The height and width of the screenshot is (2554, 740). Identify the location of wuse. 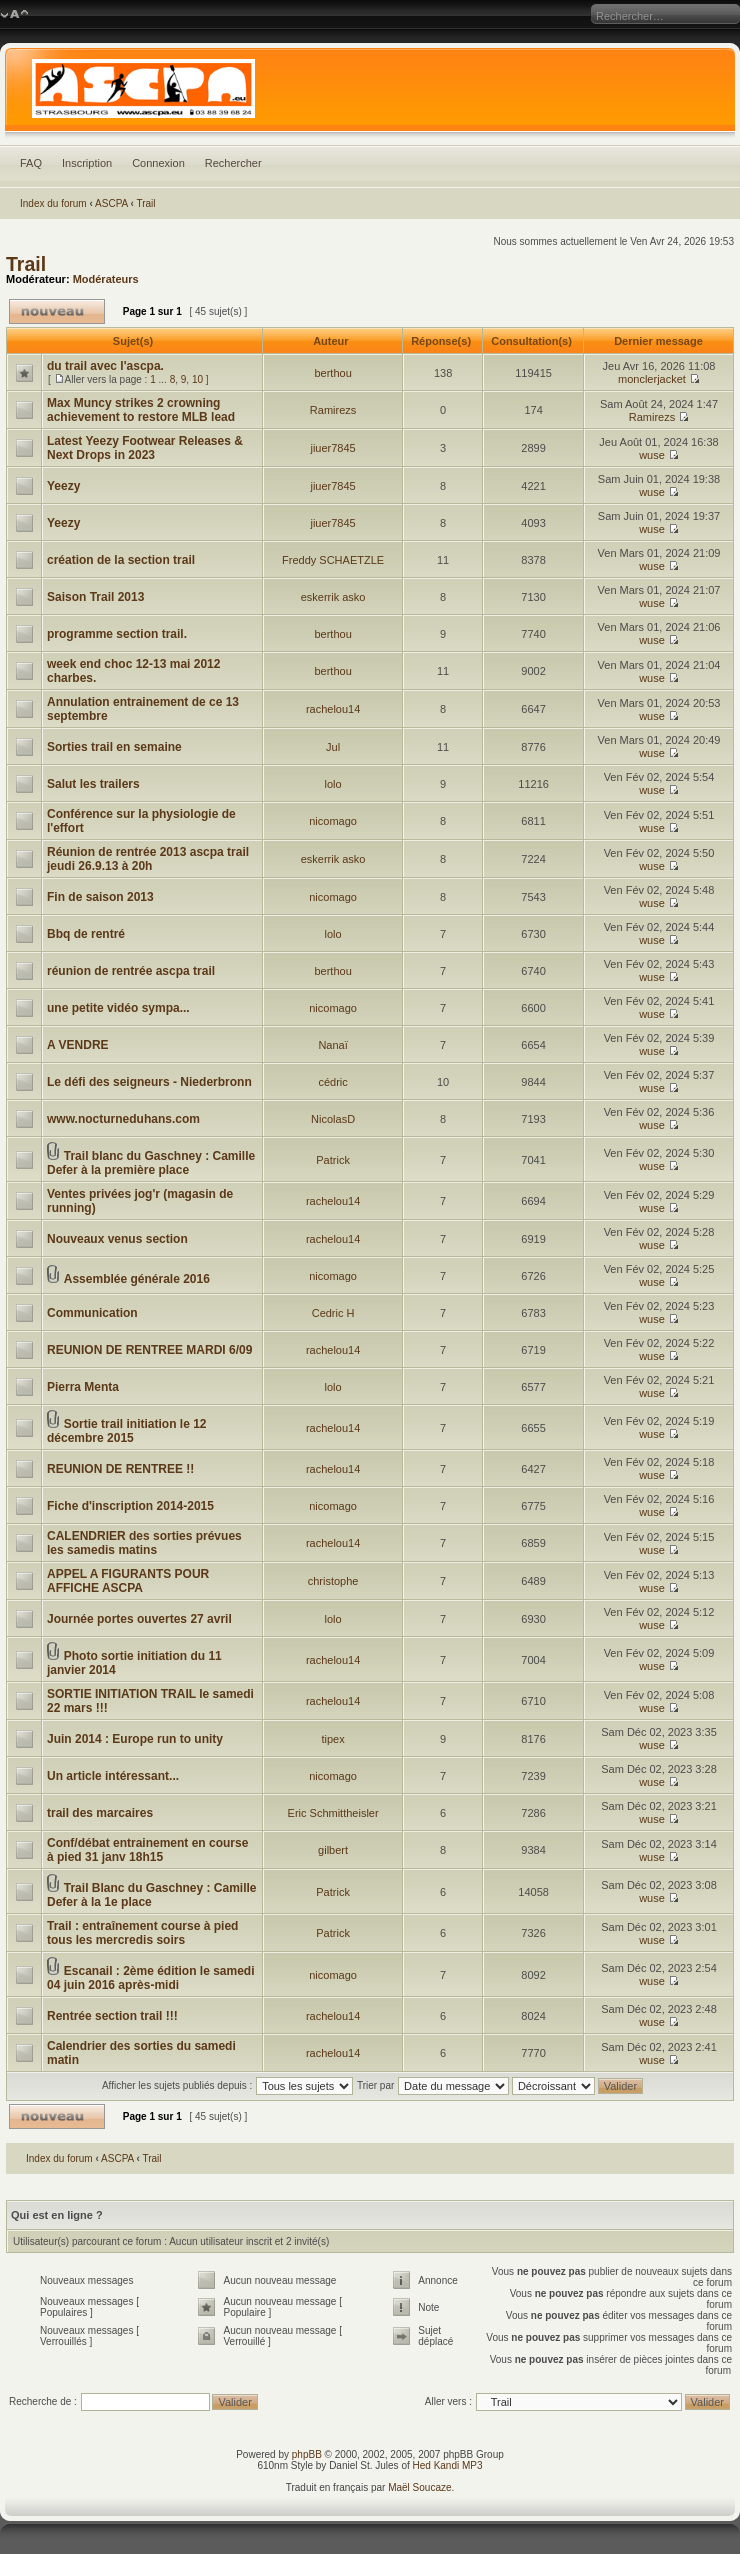
(652, 455).